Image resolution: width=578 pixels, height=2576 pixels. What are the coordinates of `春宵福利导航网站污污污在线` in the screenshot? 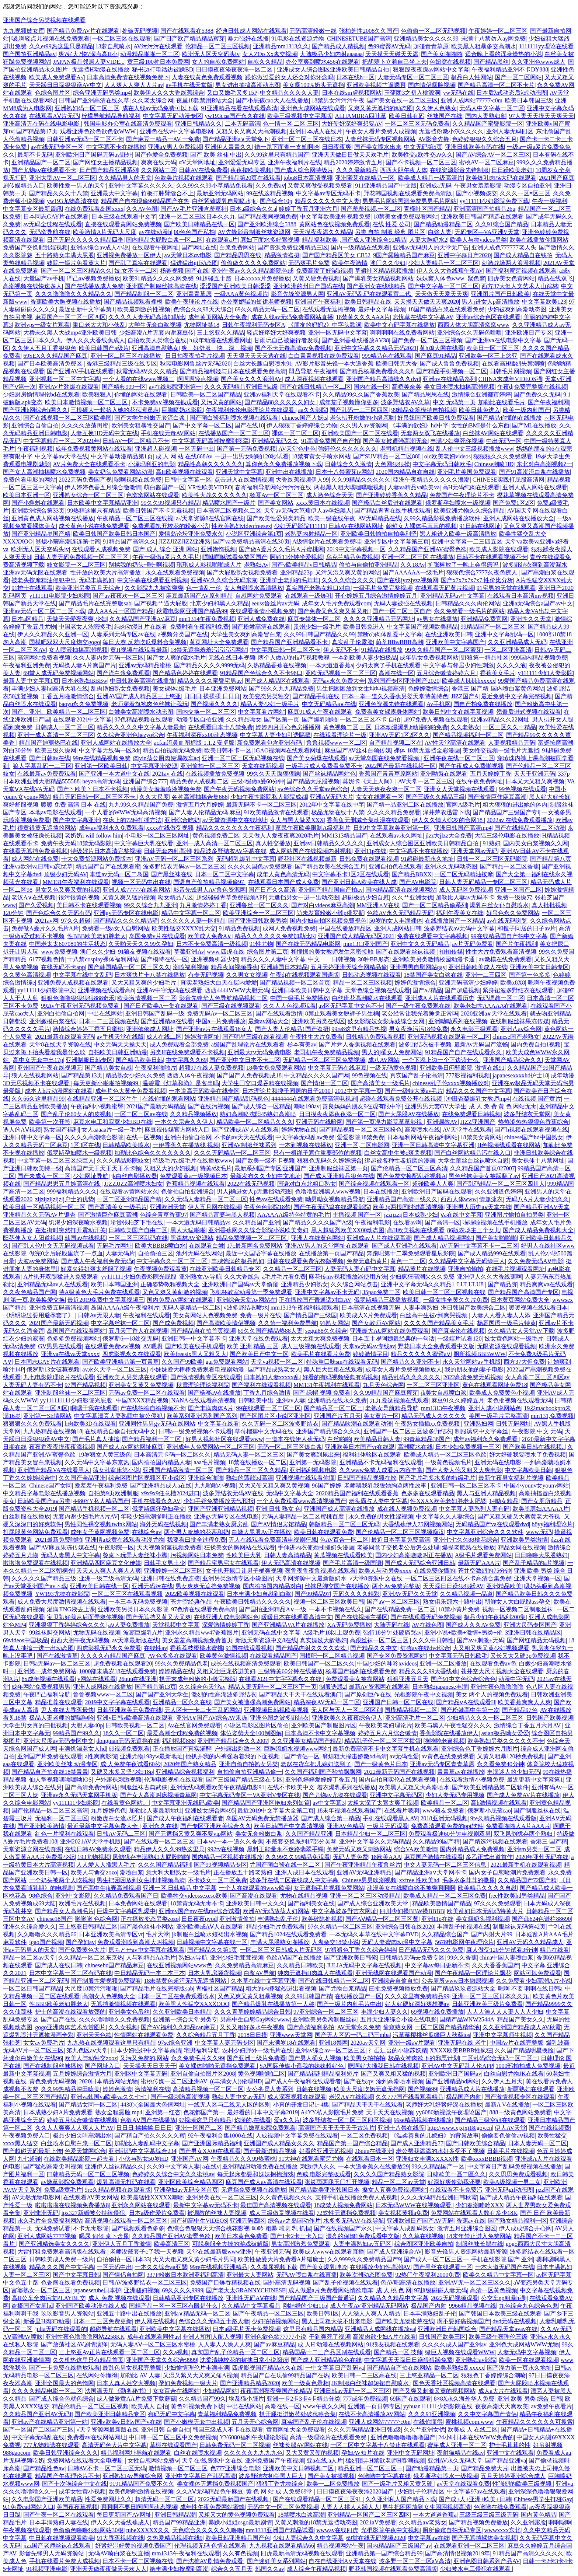 It's located at (273, 487).